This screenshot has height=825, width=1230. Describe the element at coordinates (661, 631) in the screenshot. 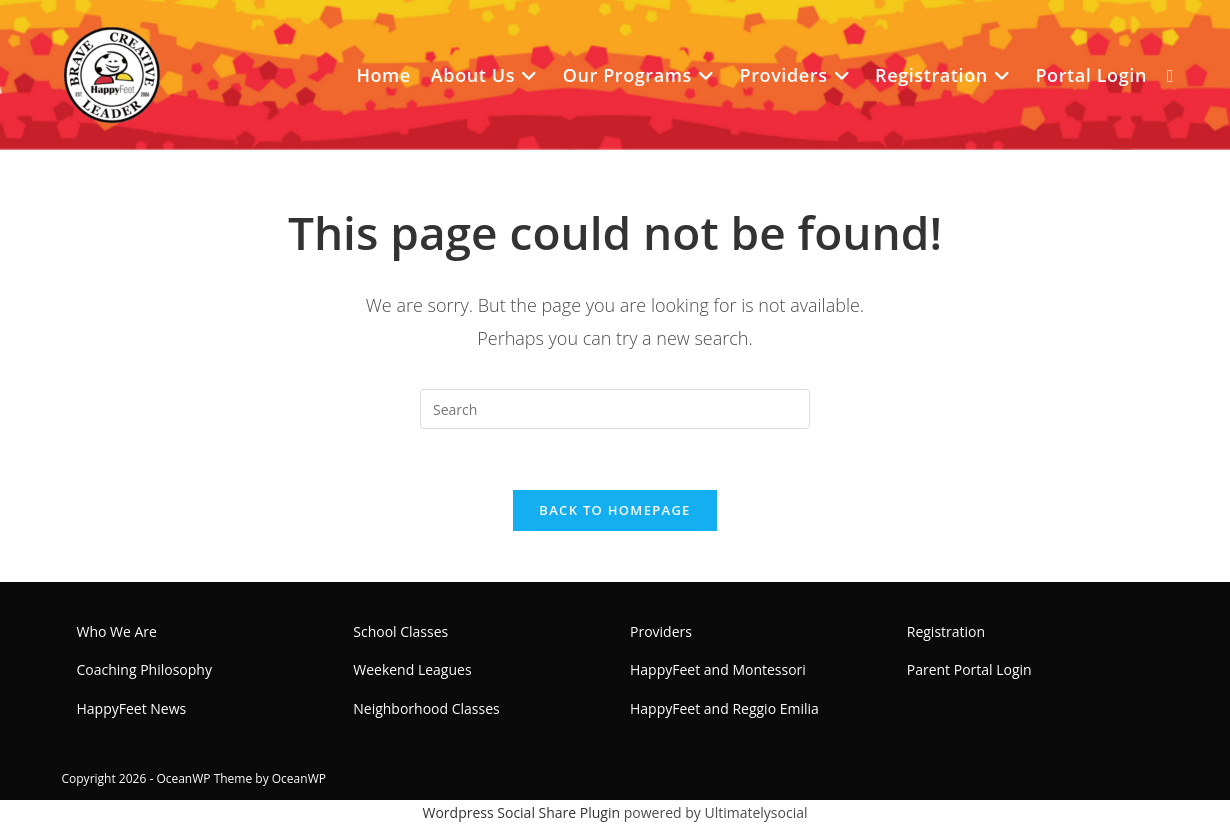

I see `Providers` at that location.